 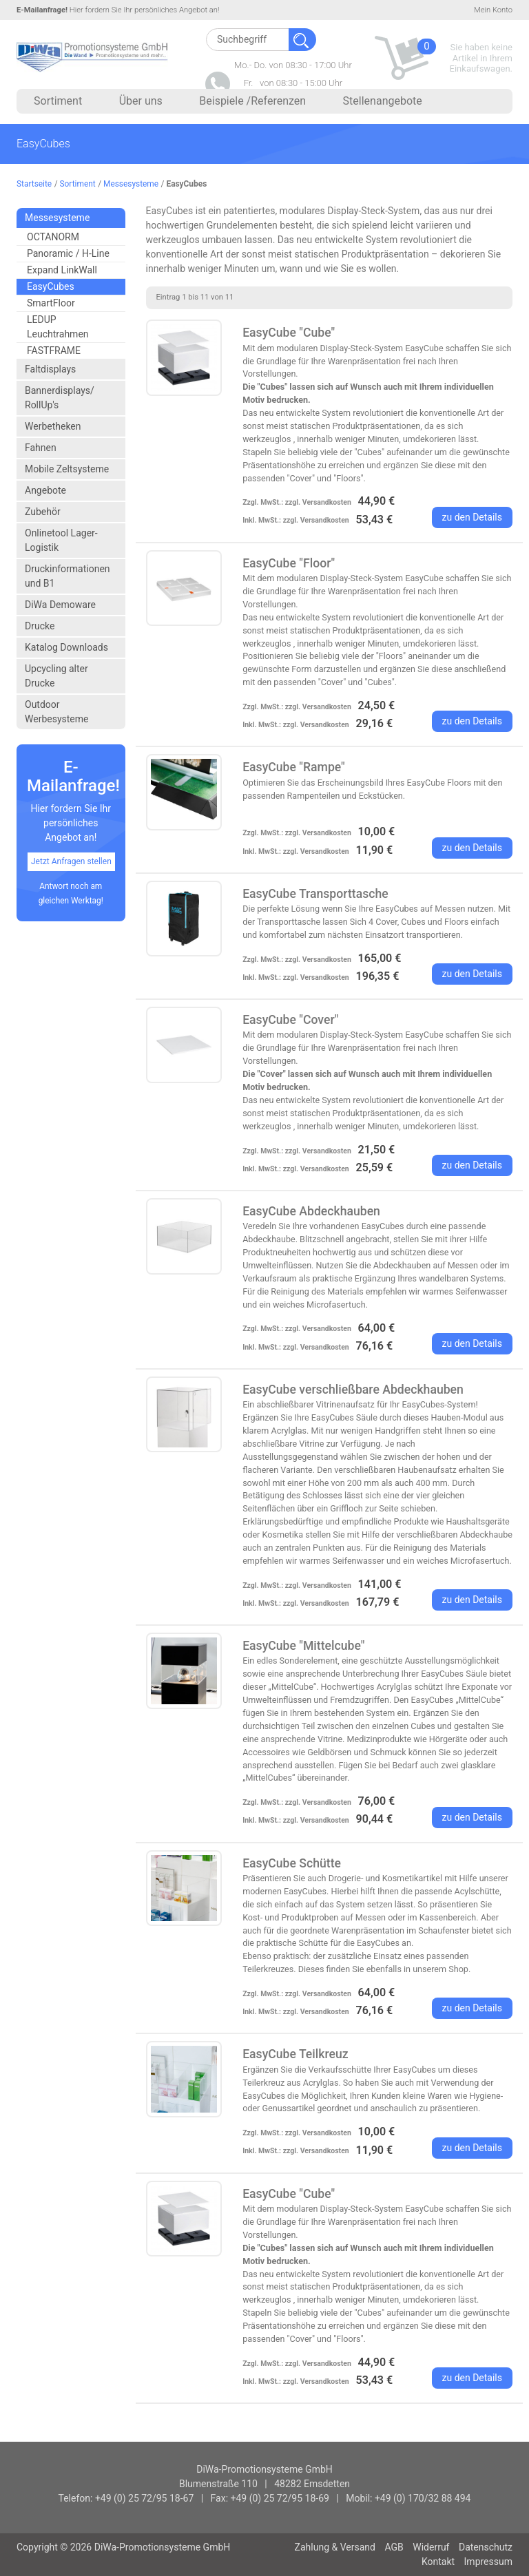 I want to click on EasyCubes, so click(x=50, y=286).